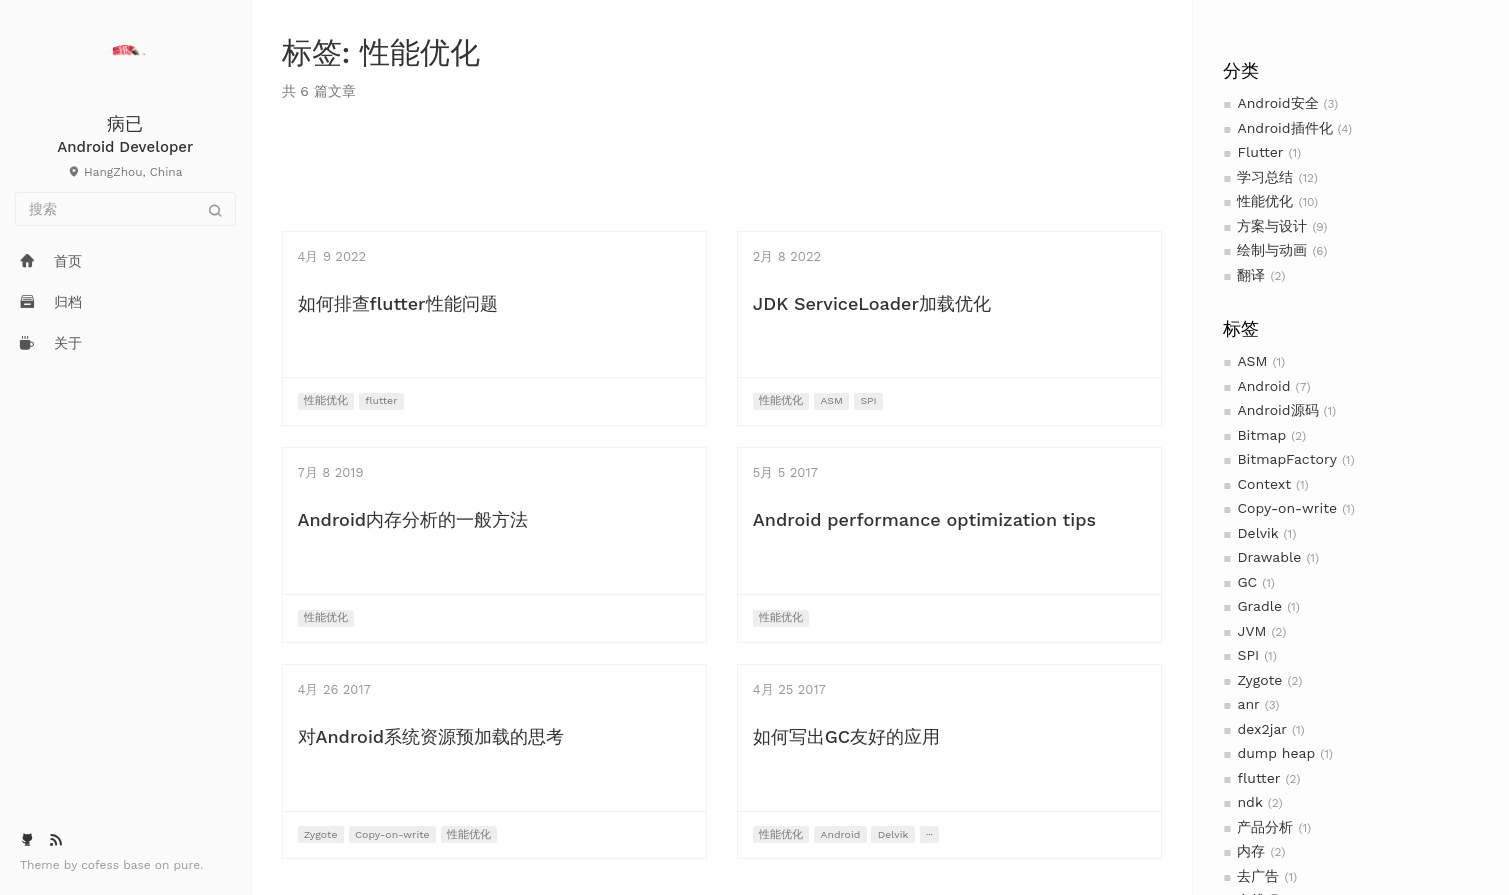 The height and width of the screenshot is (895, 1509). Describe the element at coordinates (1264, 484) in the screenshot. I see `Context` at that location.